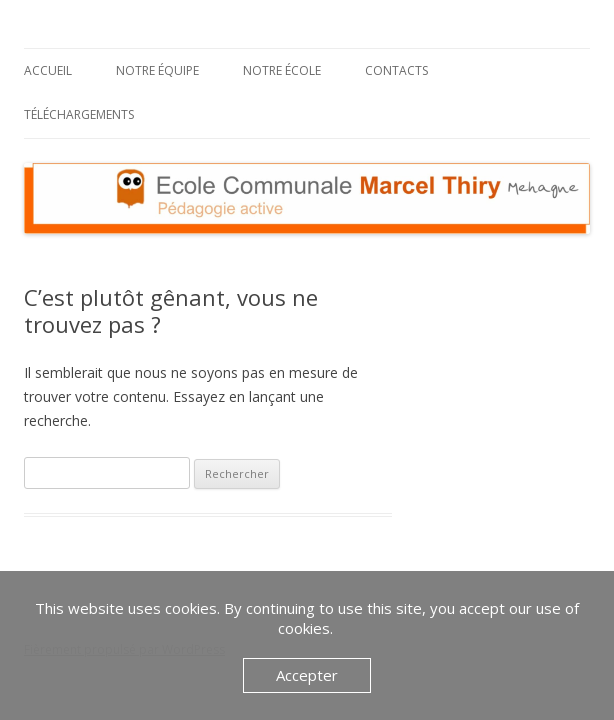 This screenshot has width=614, height=720. I want to click on Accueil, so click(48, 70).